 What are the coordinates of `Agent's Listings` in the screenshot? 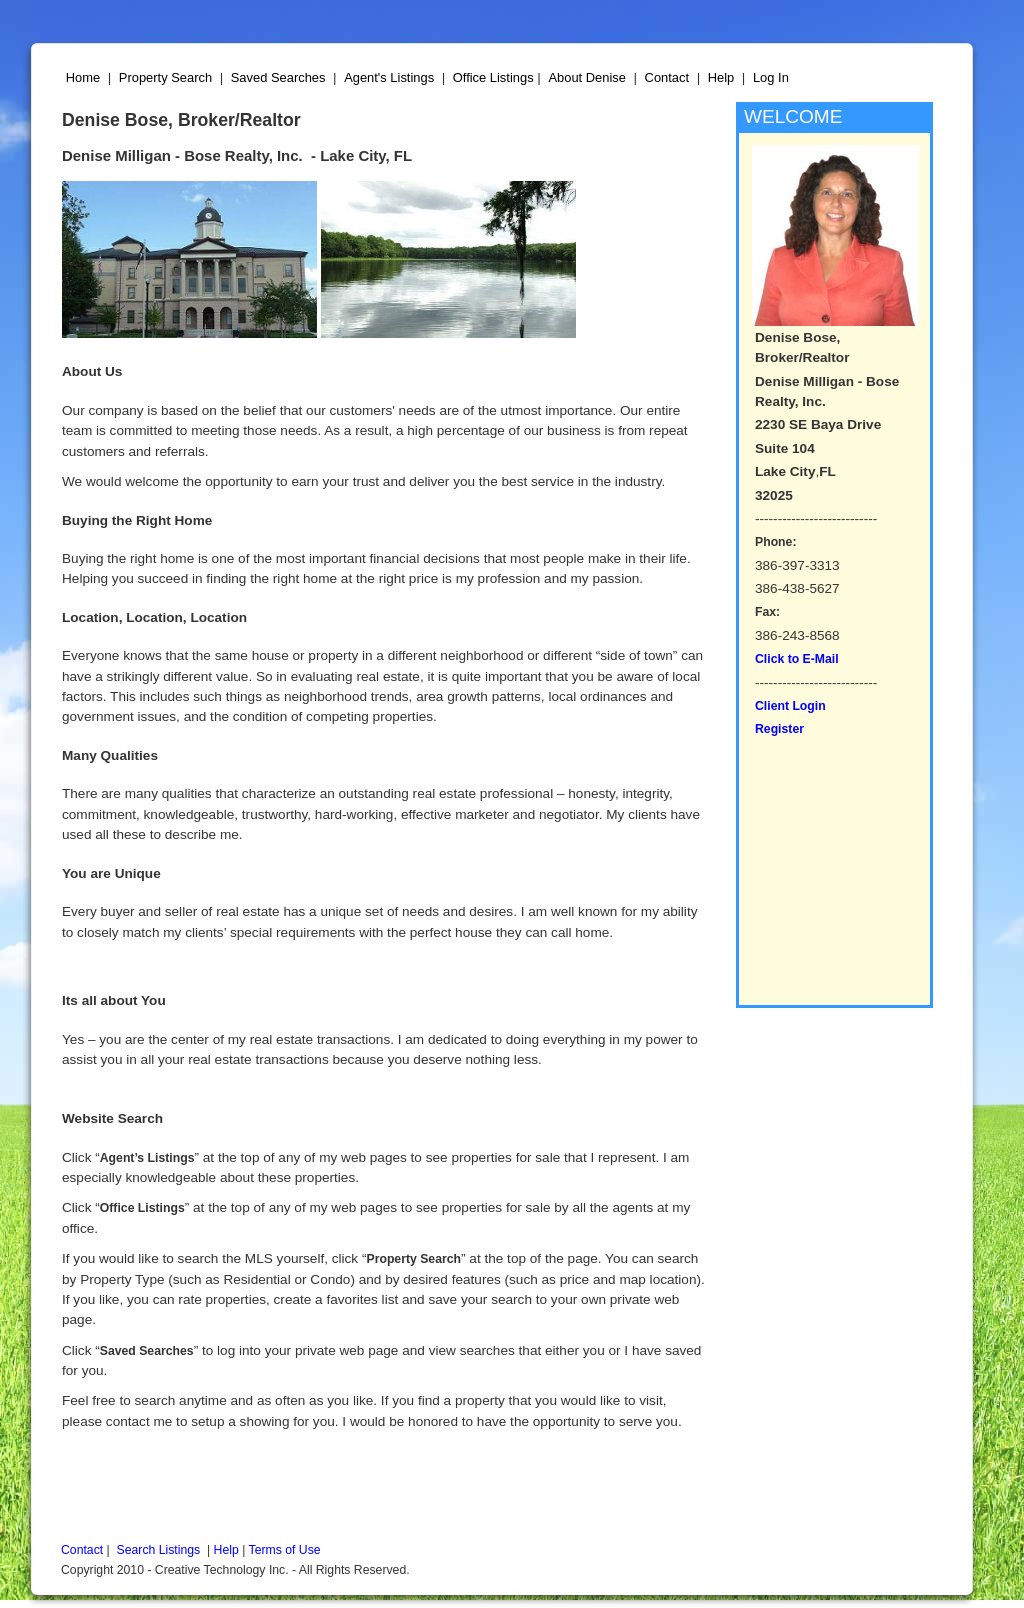 It's located at (389, 77).